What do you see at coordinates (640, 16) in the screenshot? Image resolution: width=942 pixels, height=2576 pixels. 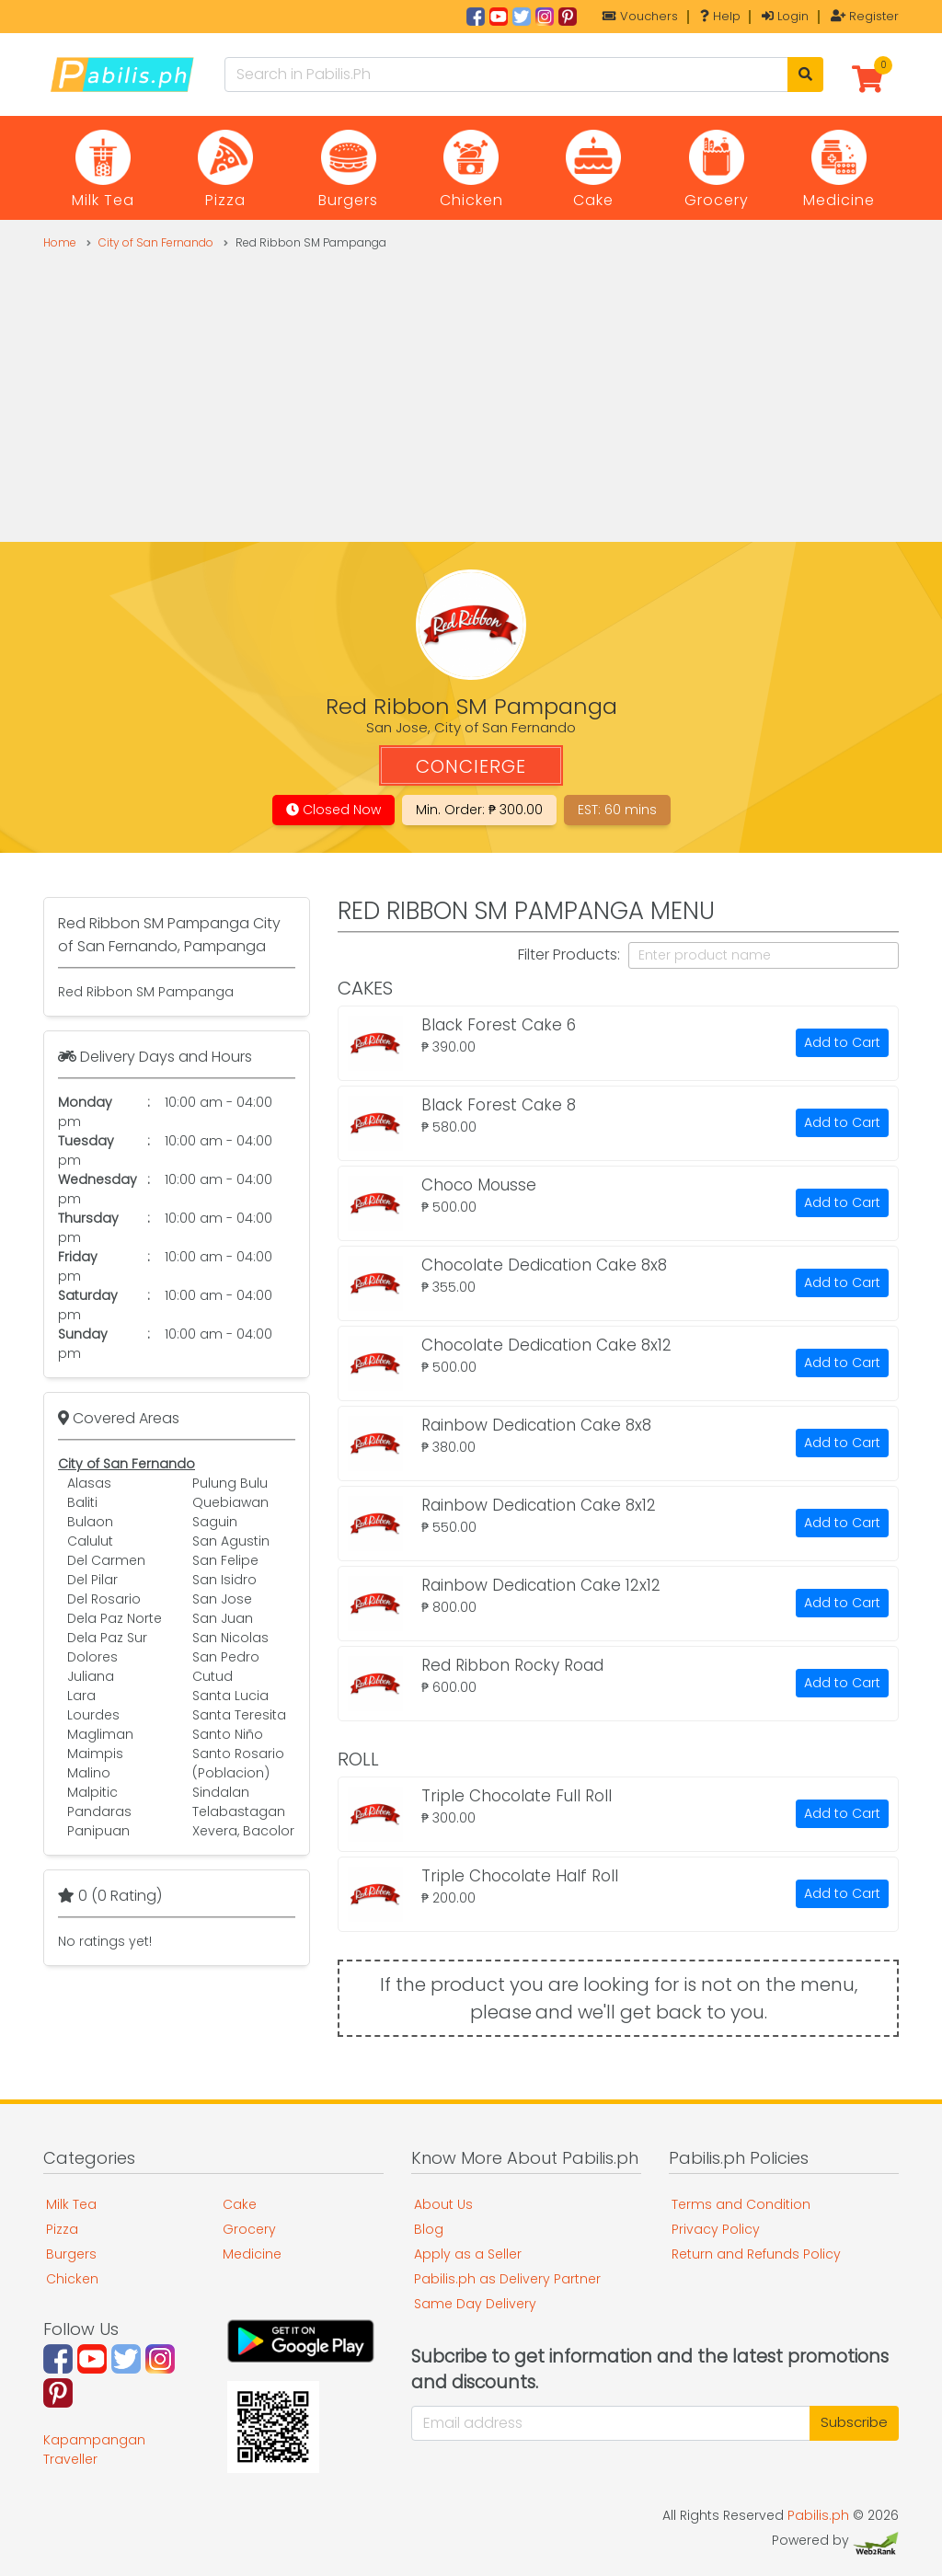 I see `Vouchers` at bounding box center [640, 16].